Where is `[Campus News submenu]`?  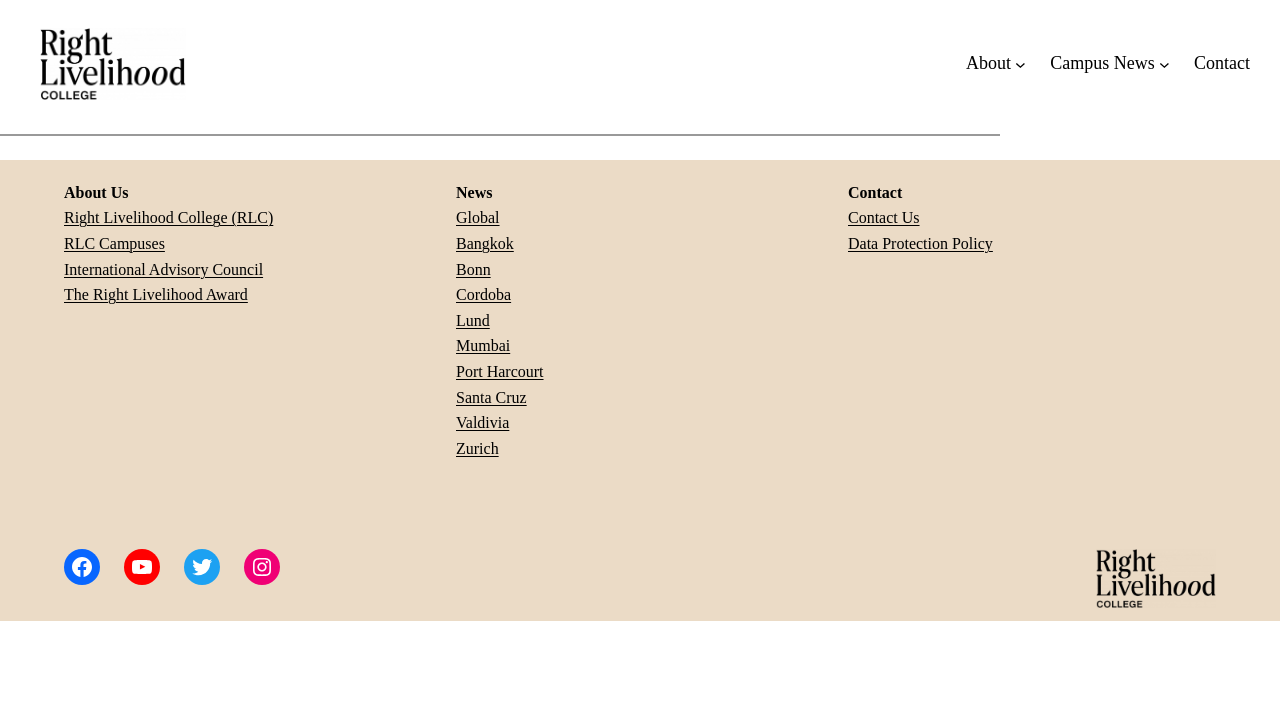 [Campus News submenu] is located at coordinates (1164, 63).